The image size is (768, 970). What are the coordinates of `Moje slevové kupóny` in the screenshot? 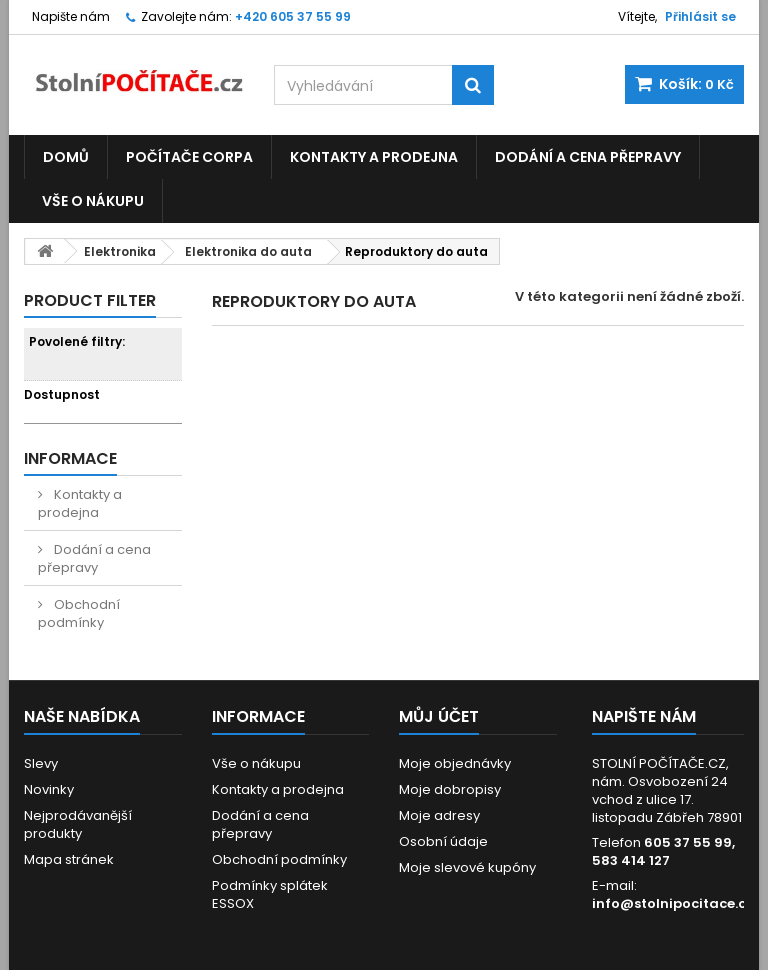 It's located at (467, 867).